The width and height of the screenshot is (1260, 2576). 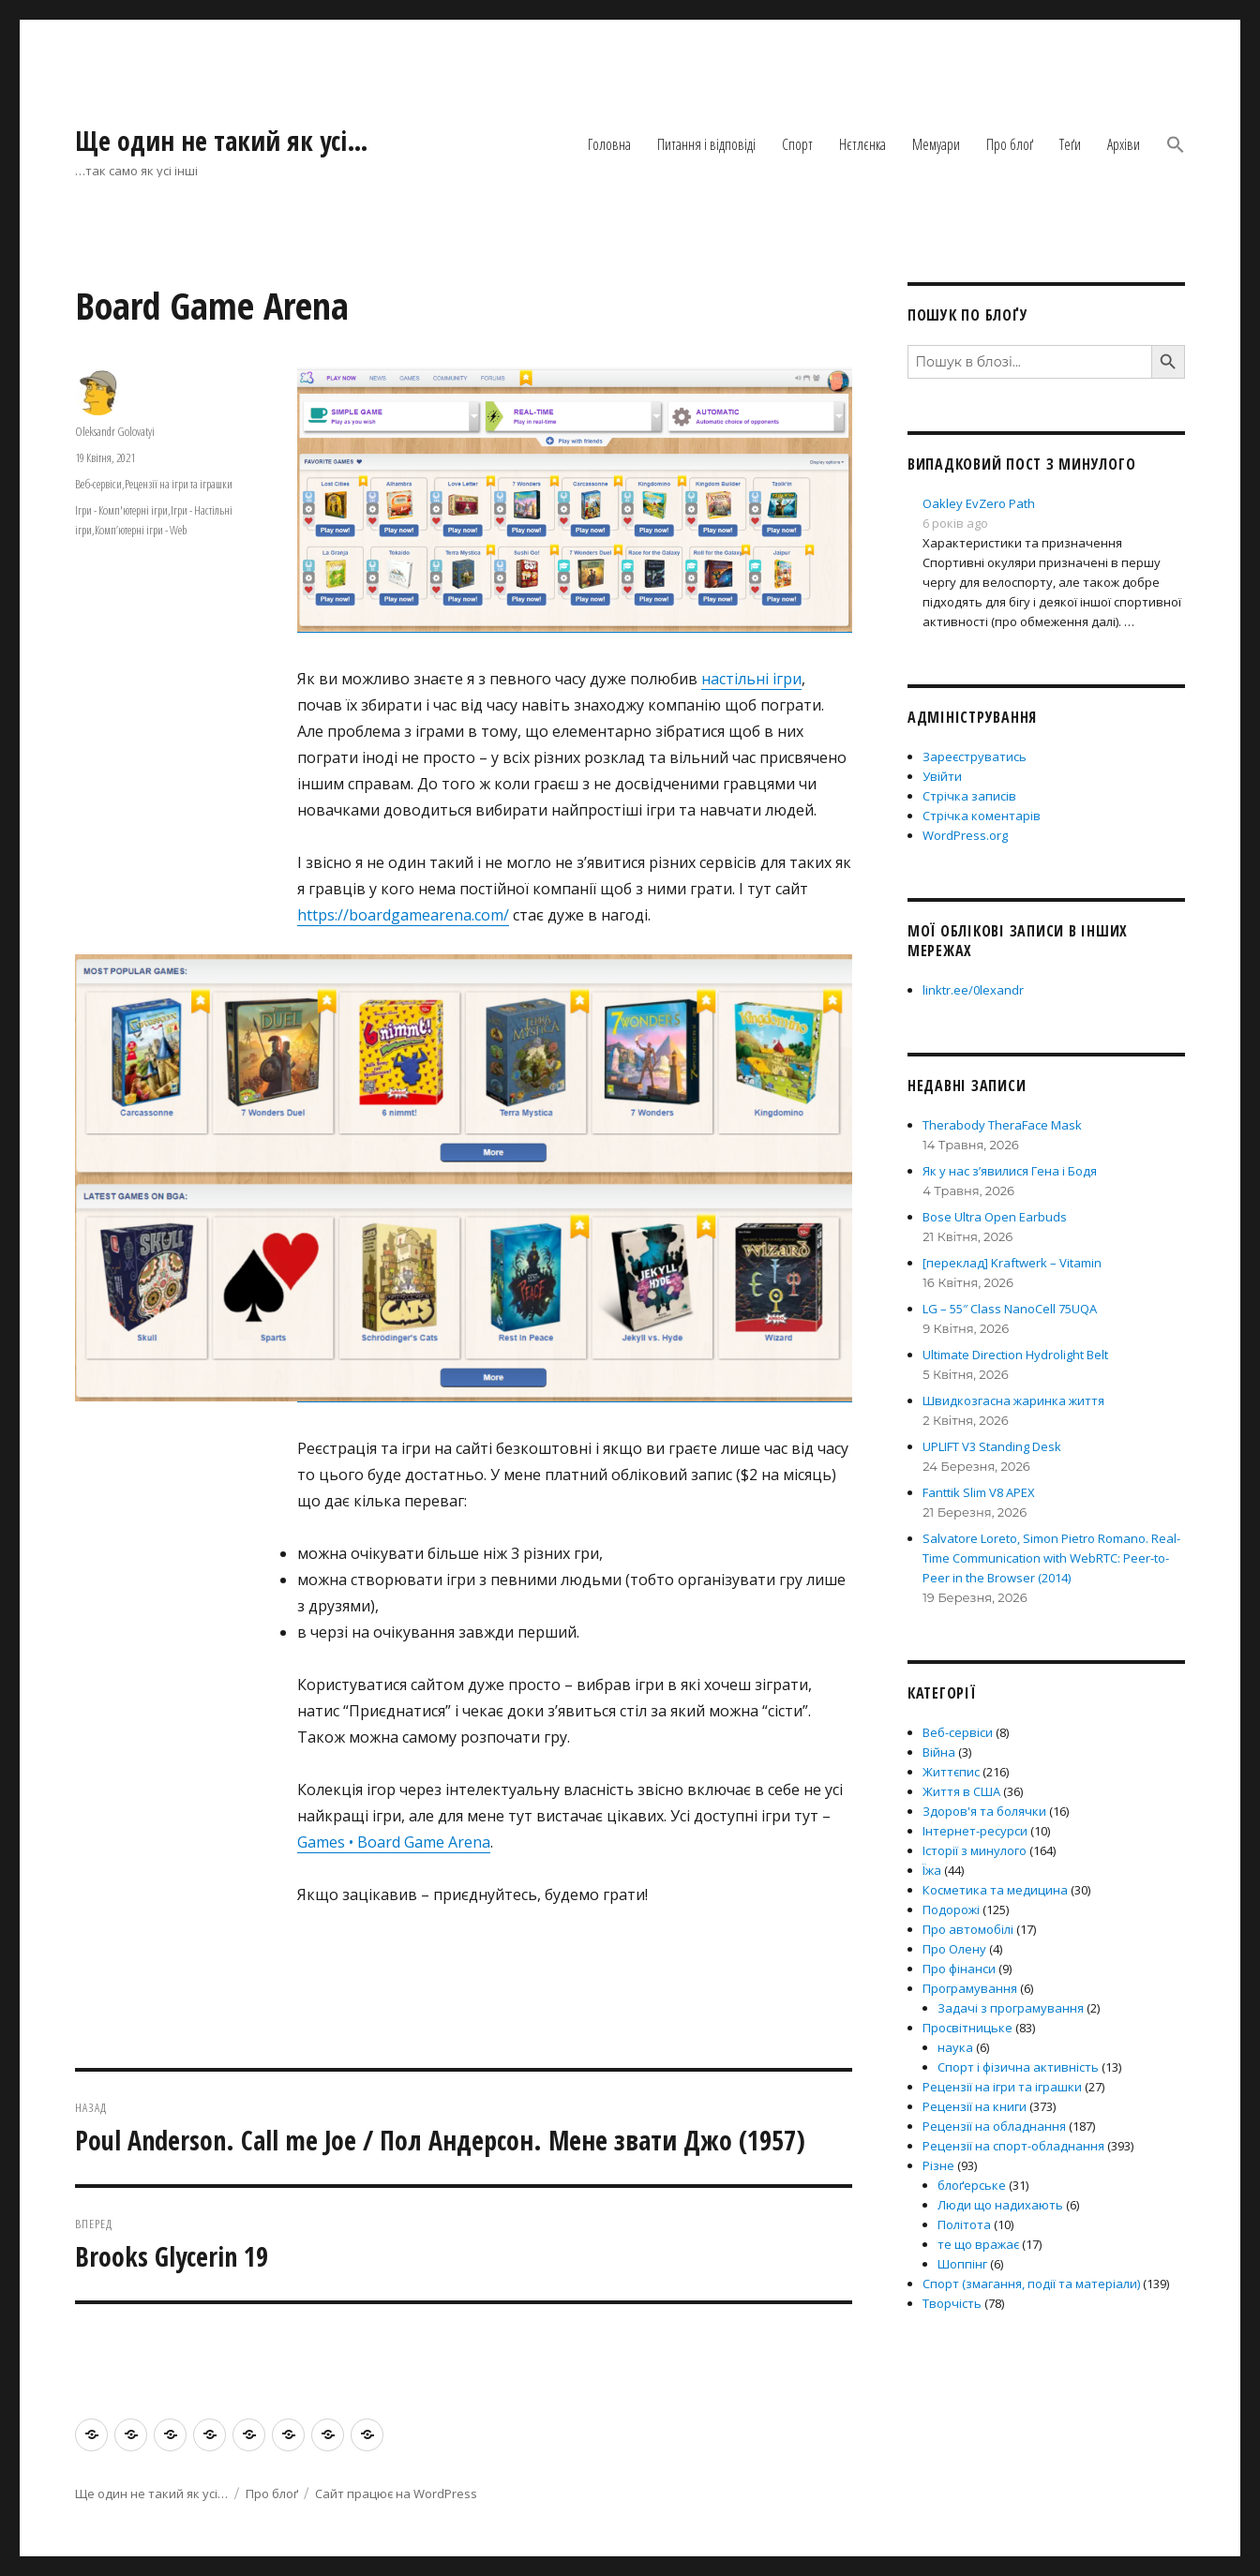 I want to click on Косметика та медицина, so click(x=995, y=1889).